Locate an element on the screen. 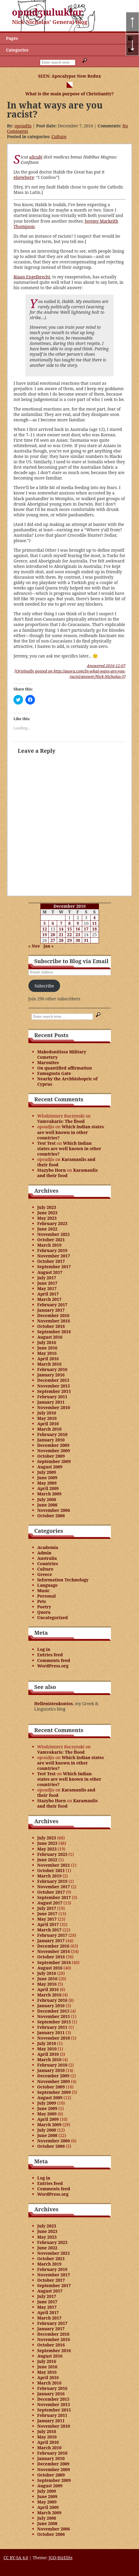  June 2017 is located at coordinates (47, 1283).